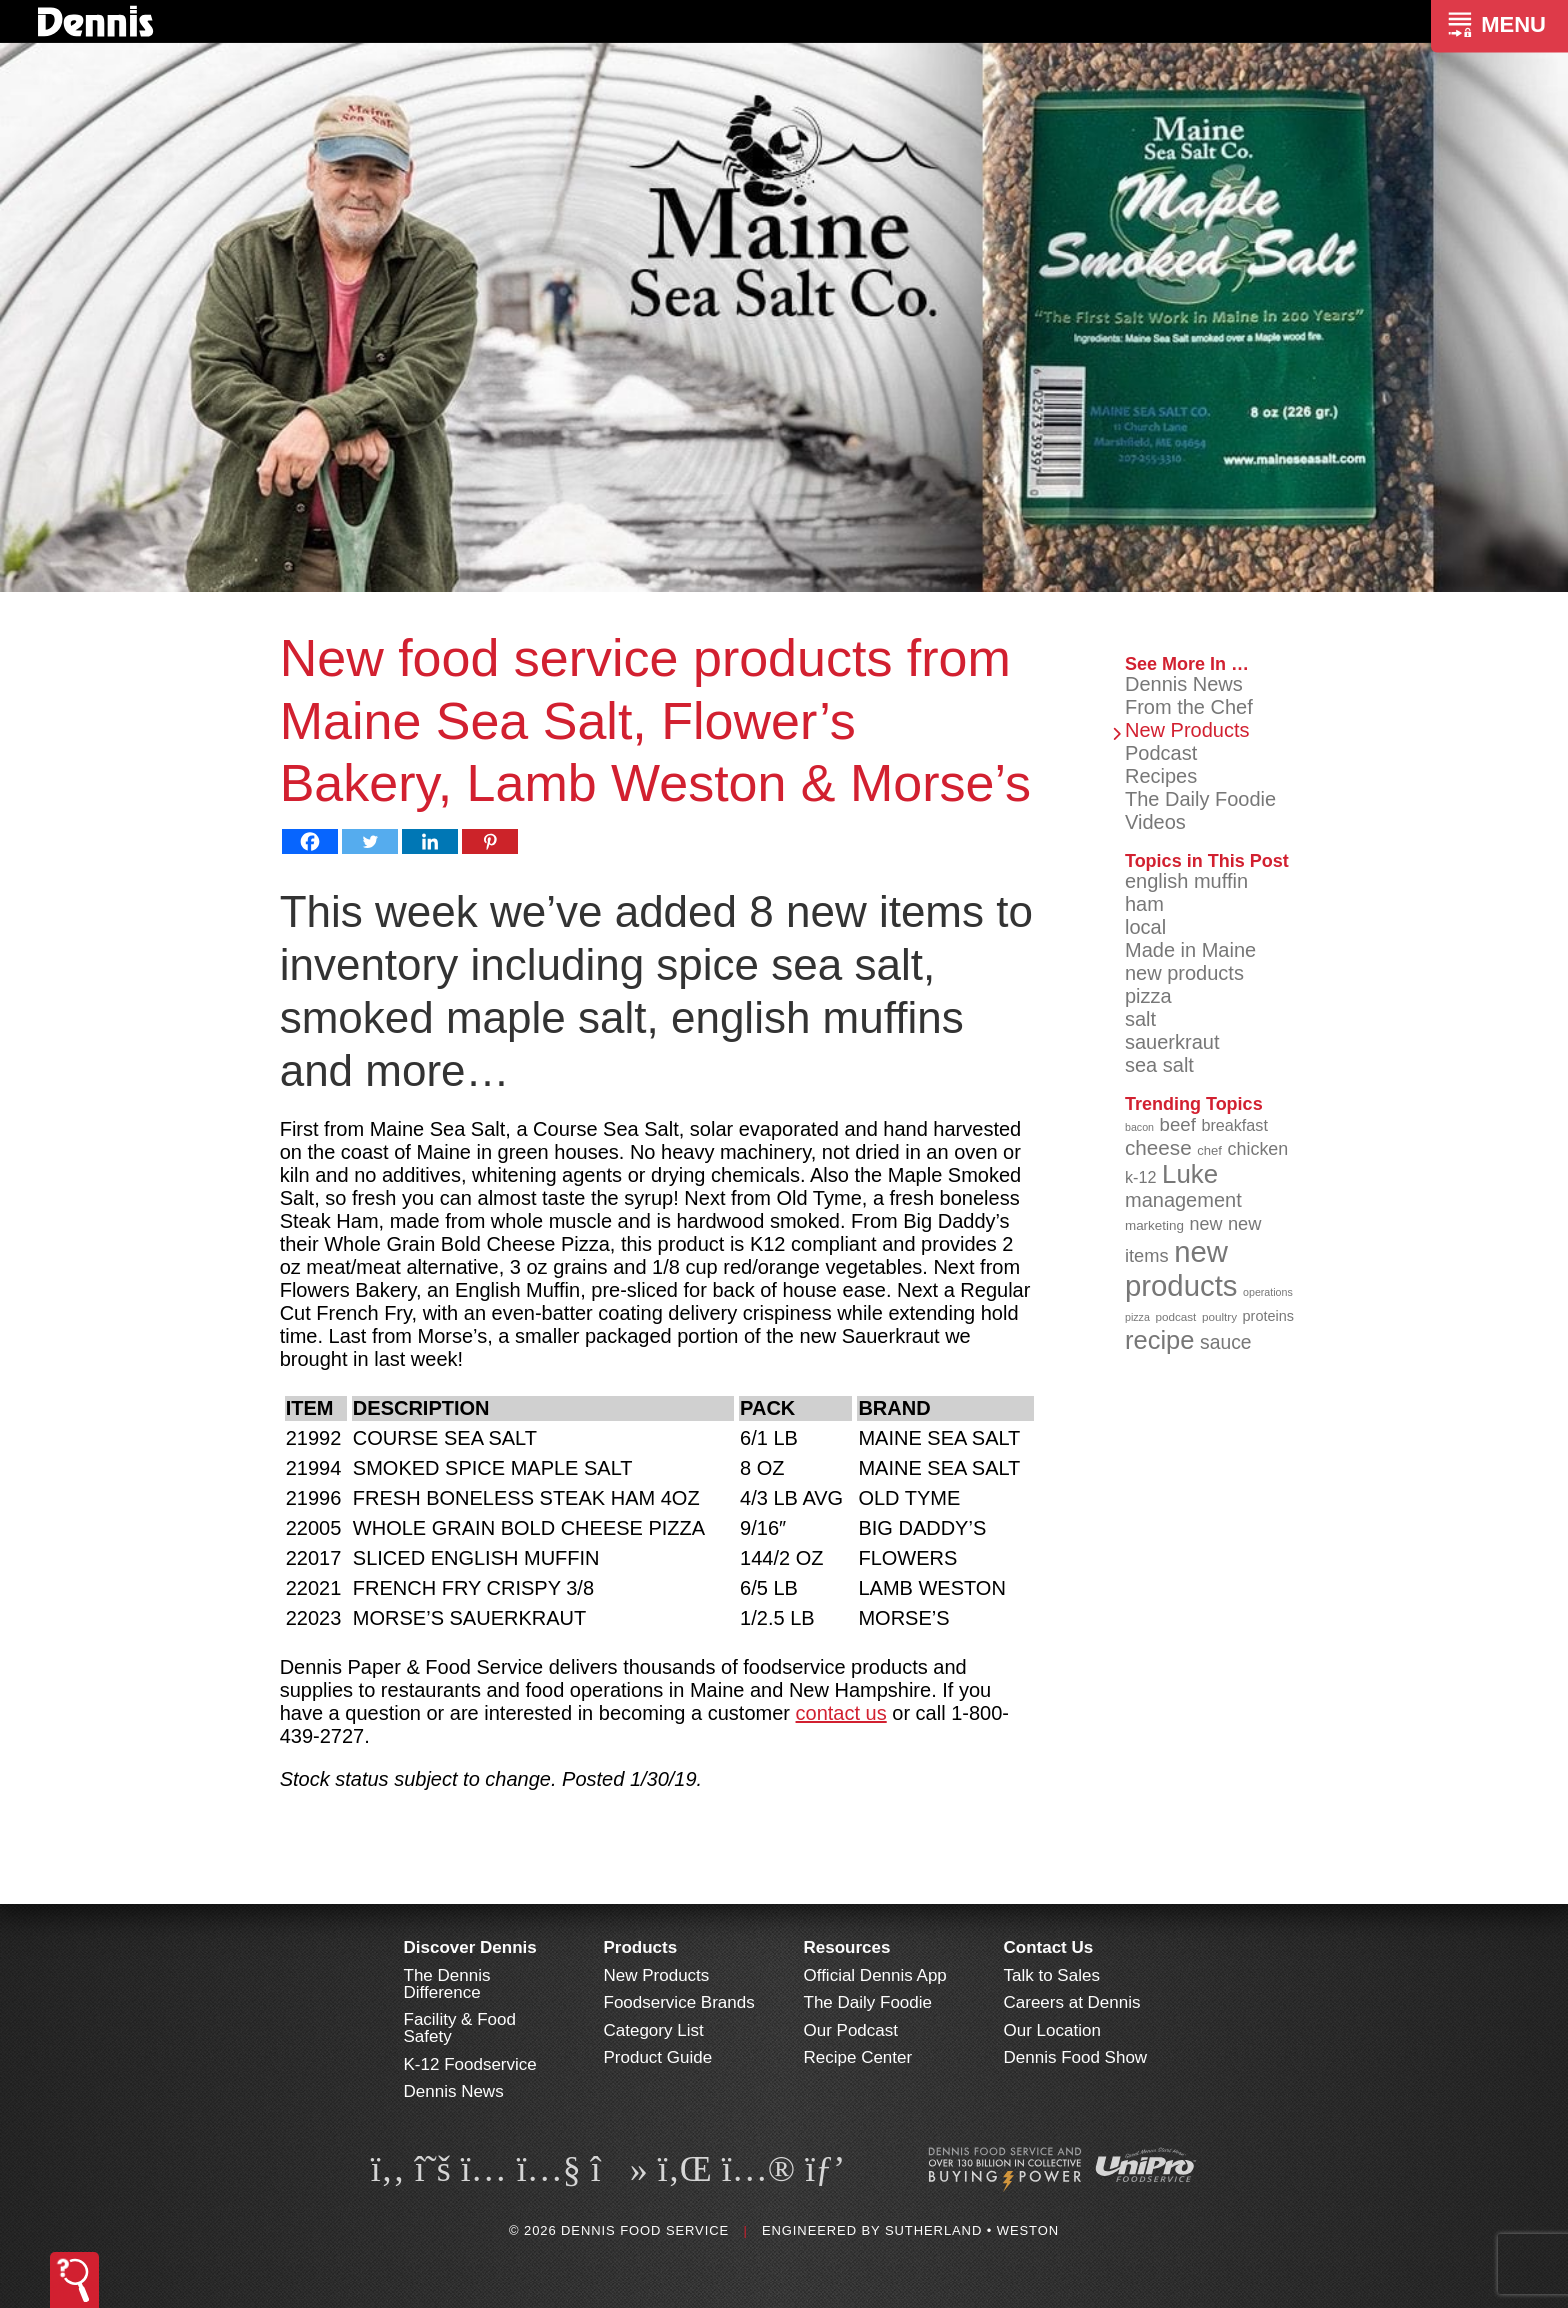 The height and width of the screenshot is (2308, 1568). I want to click on Foodservice Brands, so click(679, 2002).